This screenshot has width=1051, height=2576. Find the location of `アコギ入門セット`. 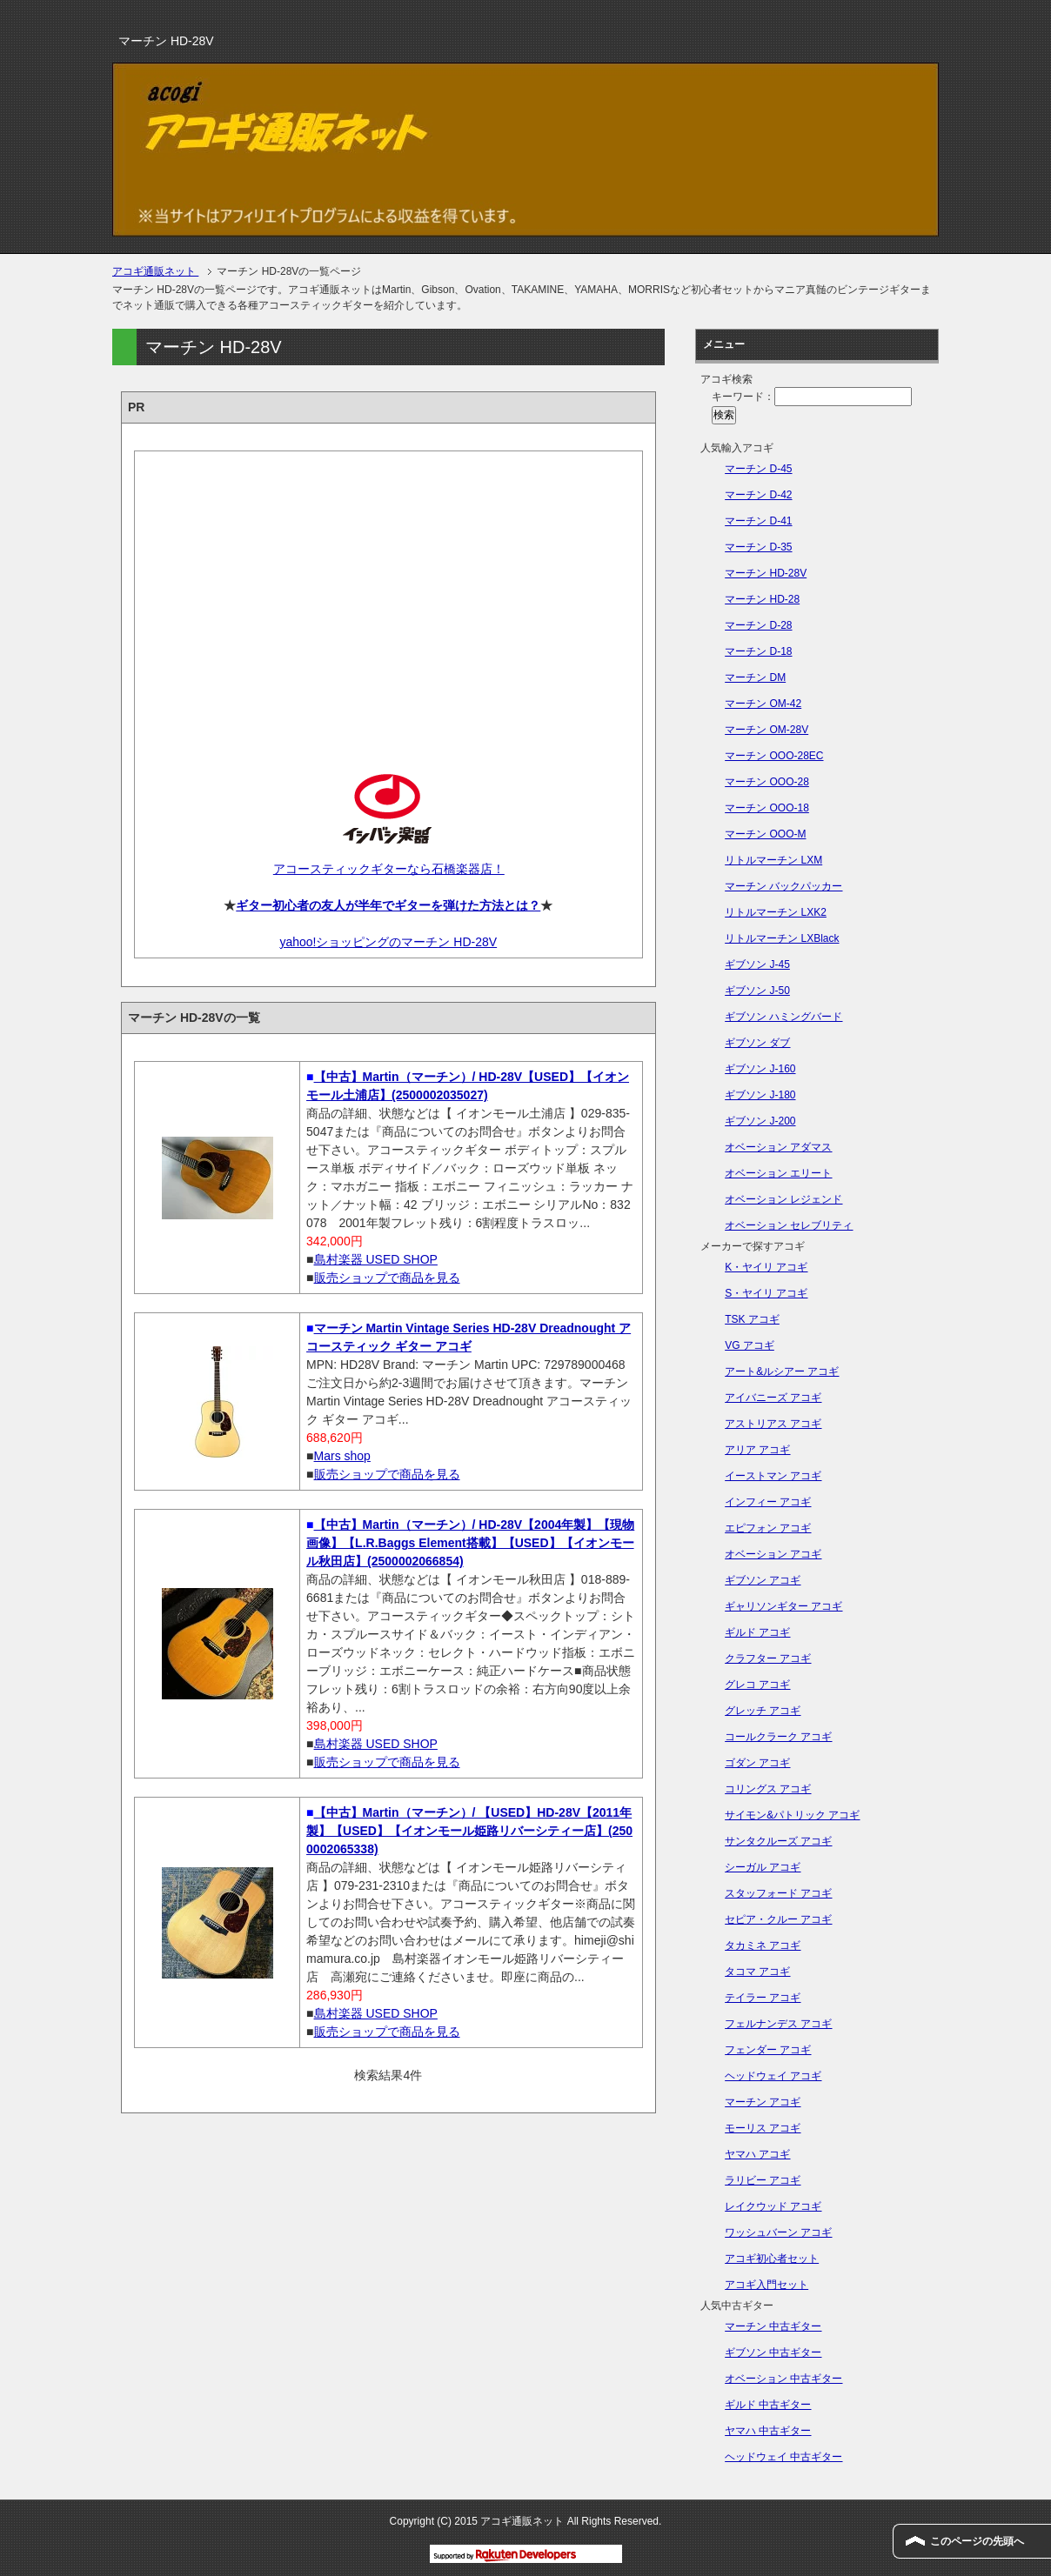

アコギ入門セット is located at coordinates (766, 2285).